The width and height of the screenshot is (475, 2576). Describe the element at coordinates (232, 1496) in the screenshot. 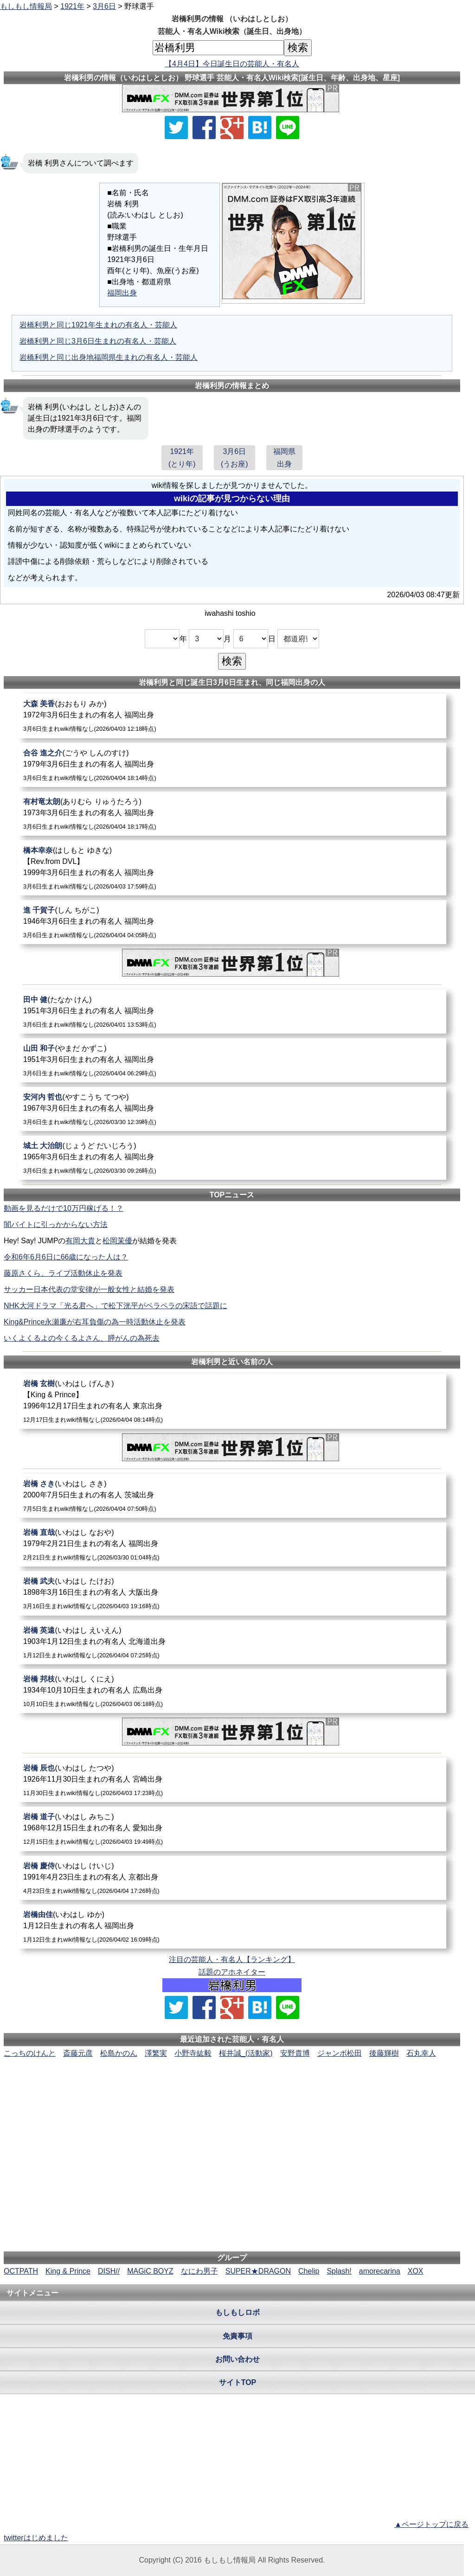

I see `[岩橋さき]` at that location.